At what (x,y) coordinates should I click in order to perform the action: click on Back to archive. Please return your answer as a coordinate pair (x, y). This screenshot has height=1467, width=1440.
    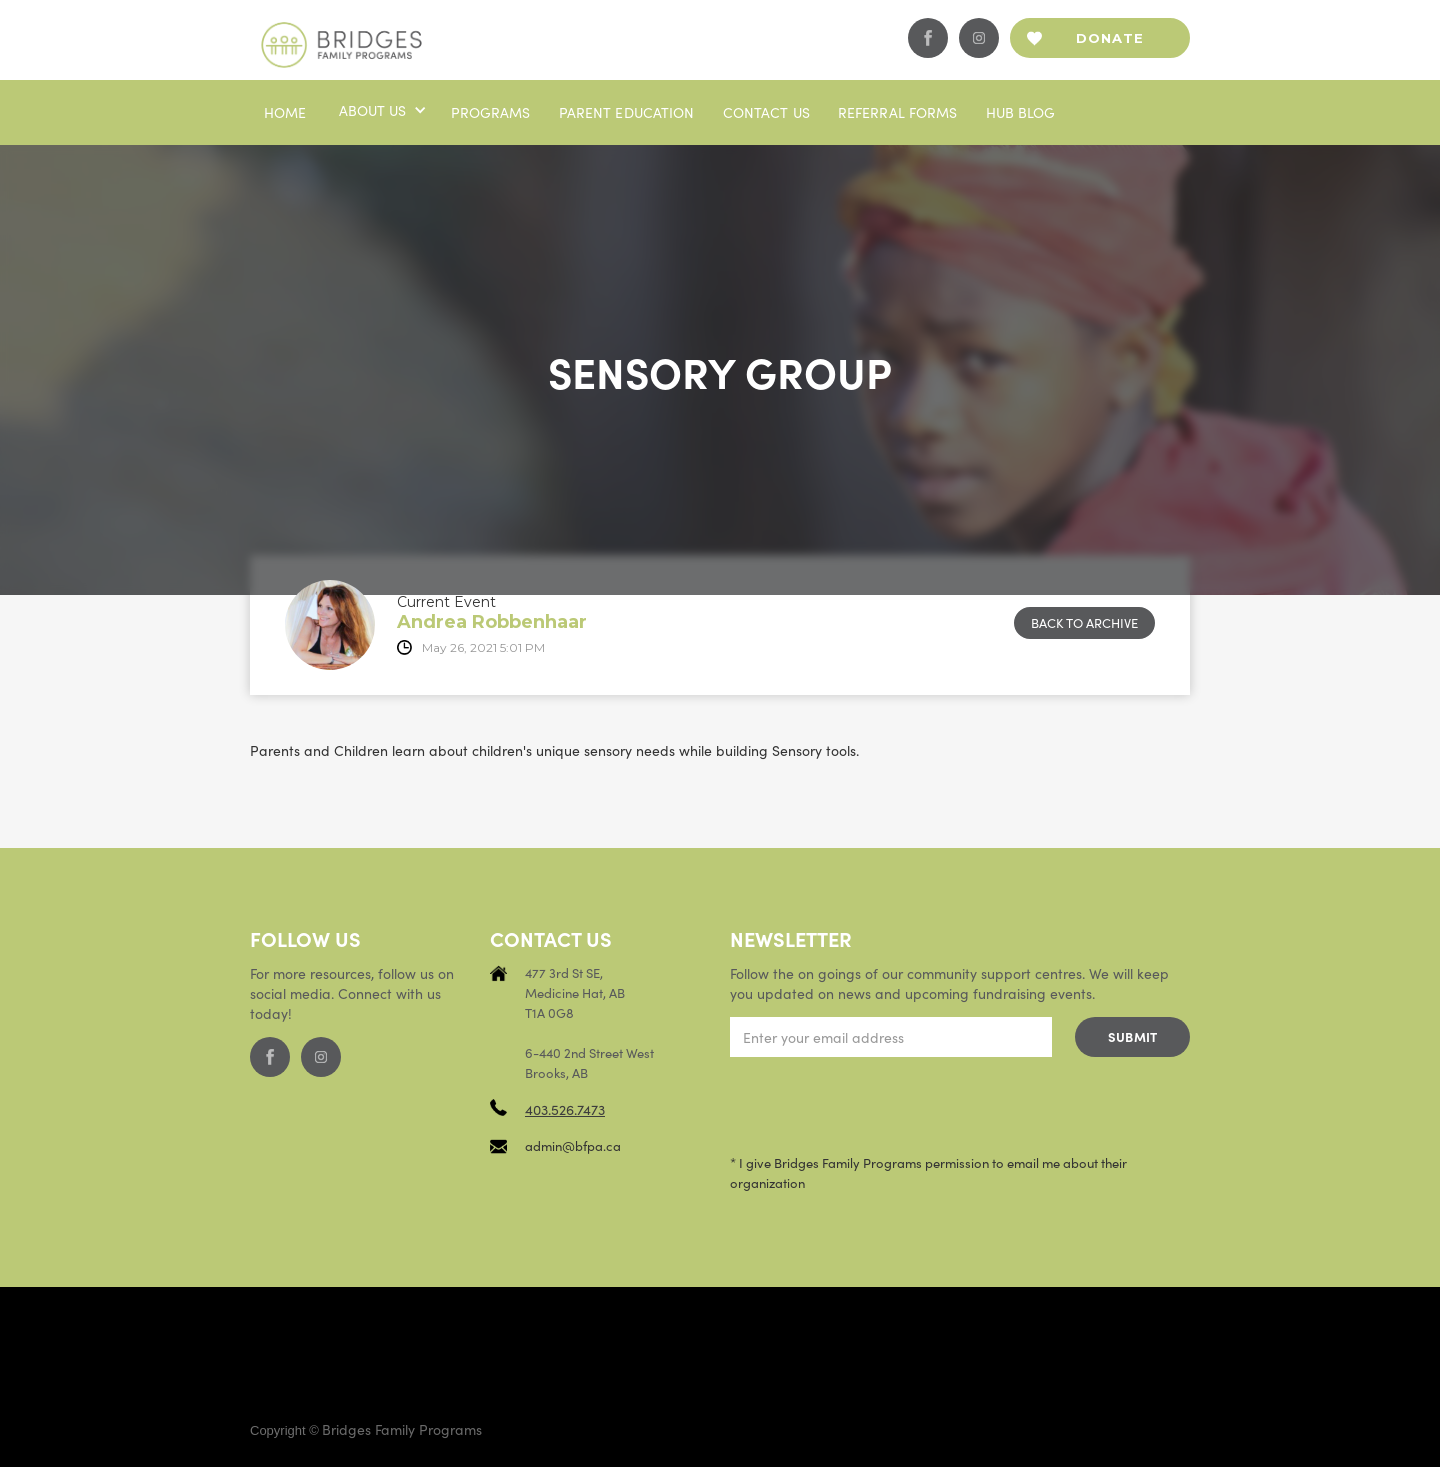
    Looking at the image, I should click on (1084, 622).